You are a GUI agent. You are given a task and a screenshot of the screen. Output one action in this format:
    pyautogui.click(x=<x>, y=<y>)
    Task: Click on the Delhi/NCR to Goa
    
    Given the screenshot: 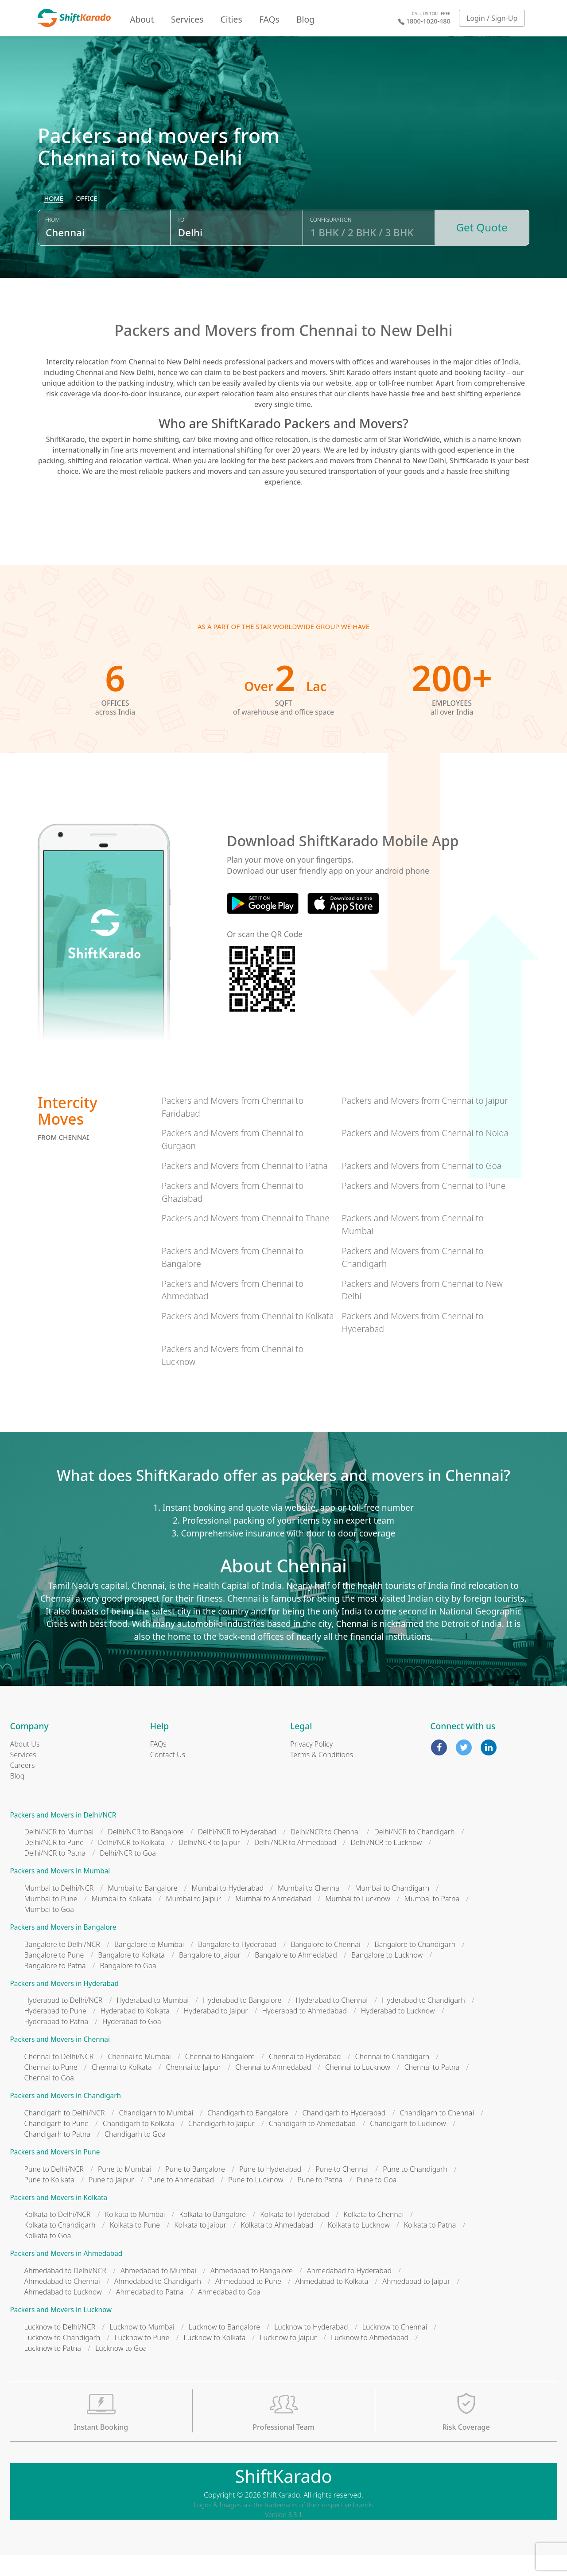 What is the action you would take?
    pyautogui.click(x=128, y=1874)
    